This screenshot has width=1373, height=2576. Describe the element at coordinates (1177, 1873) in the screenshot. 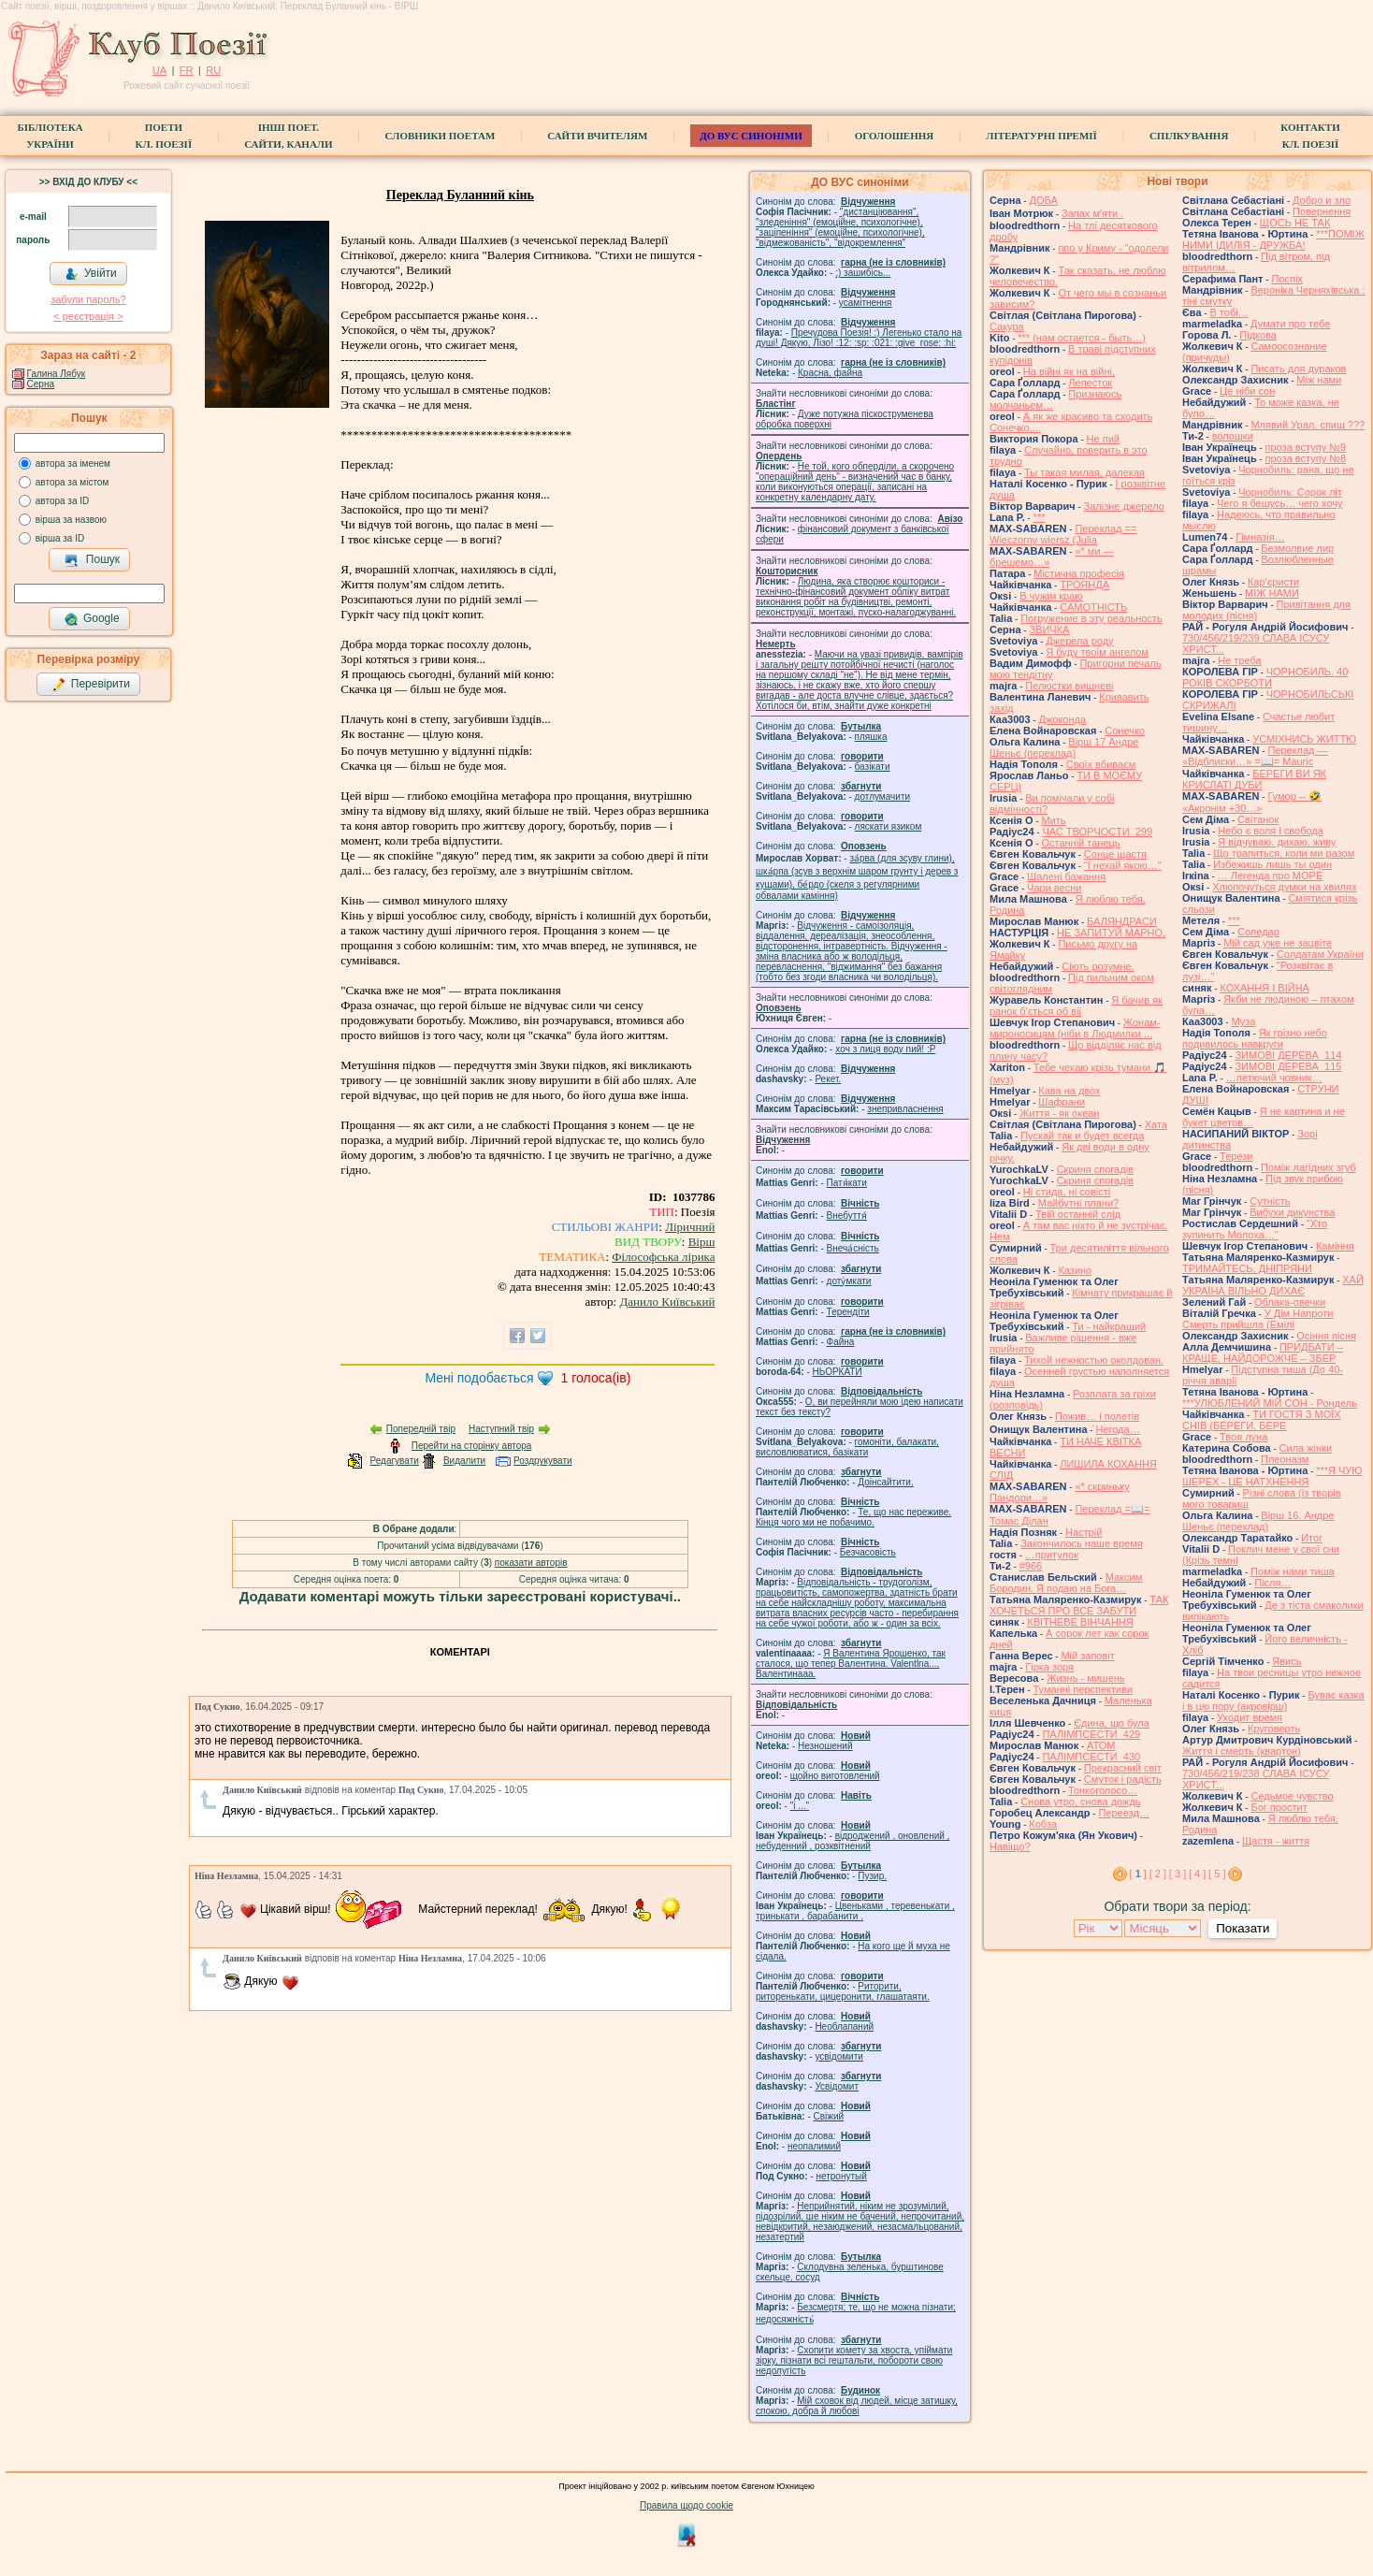

I see `[ 3 ]` at that location.